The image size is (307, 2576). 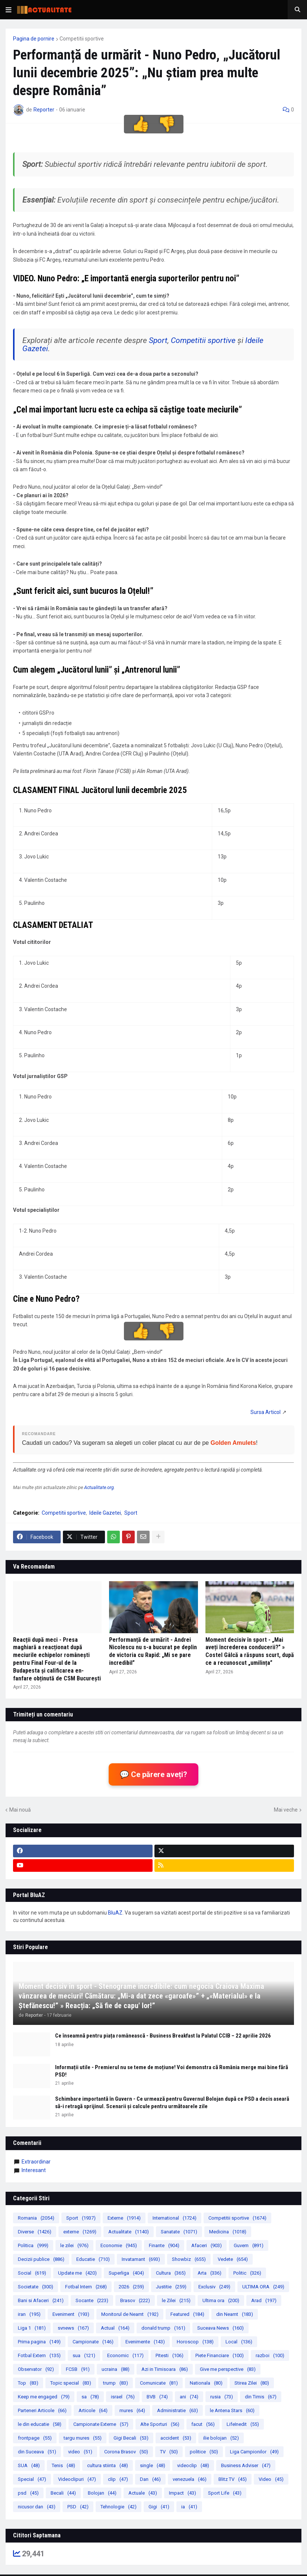 I want to click on Eveniment, so click(x=70, y=2314).